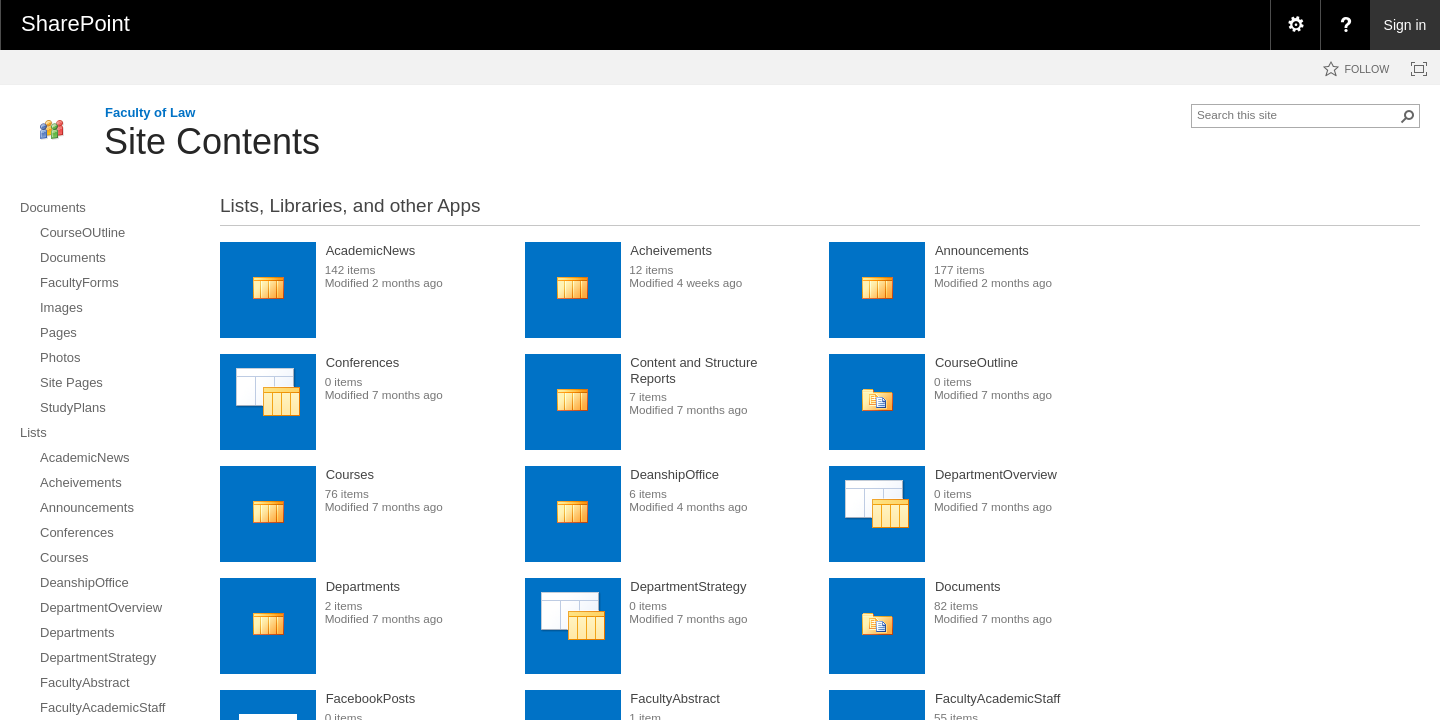  What do you see at coordinates (674, 474) in the screenshot?
I see `DeanshipOffice` at bounding box center [674, 474].